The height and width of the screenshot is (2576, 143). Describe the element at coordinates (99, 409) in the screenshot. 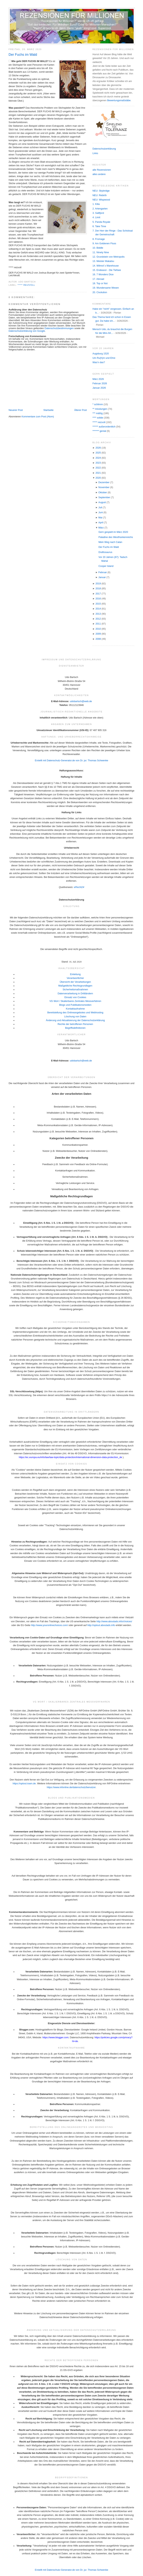

I see `** misslungen` at that location.